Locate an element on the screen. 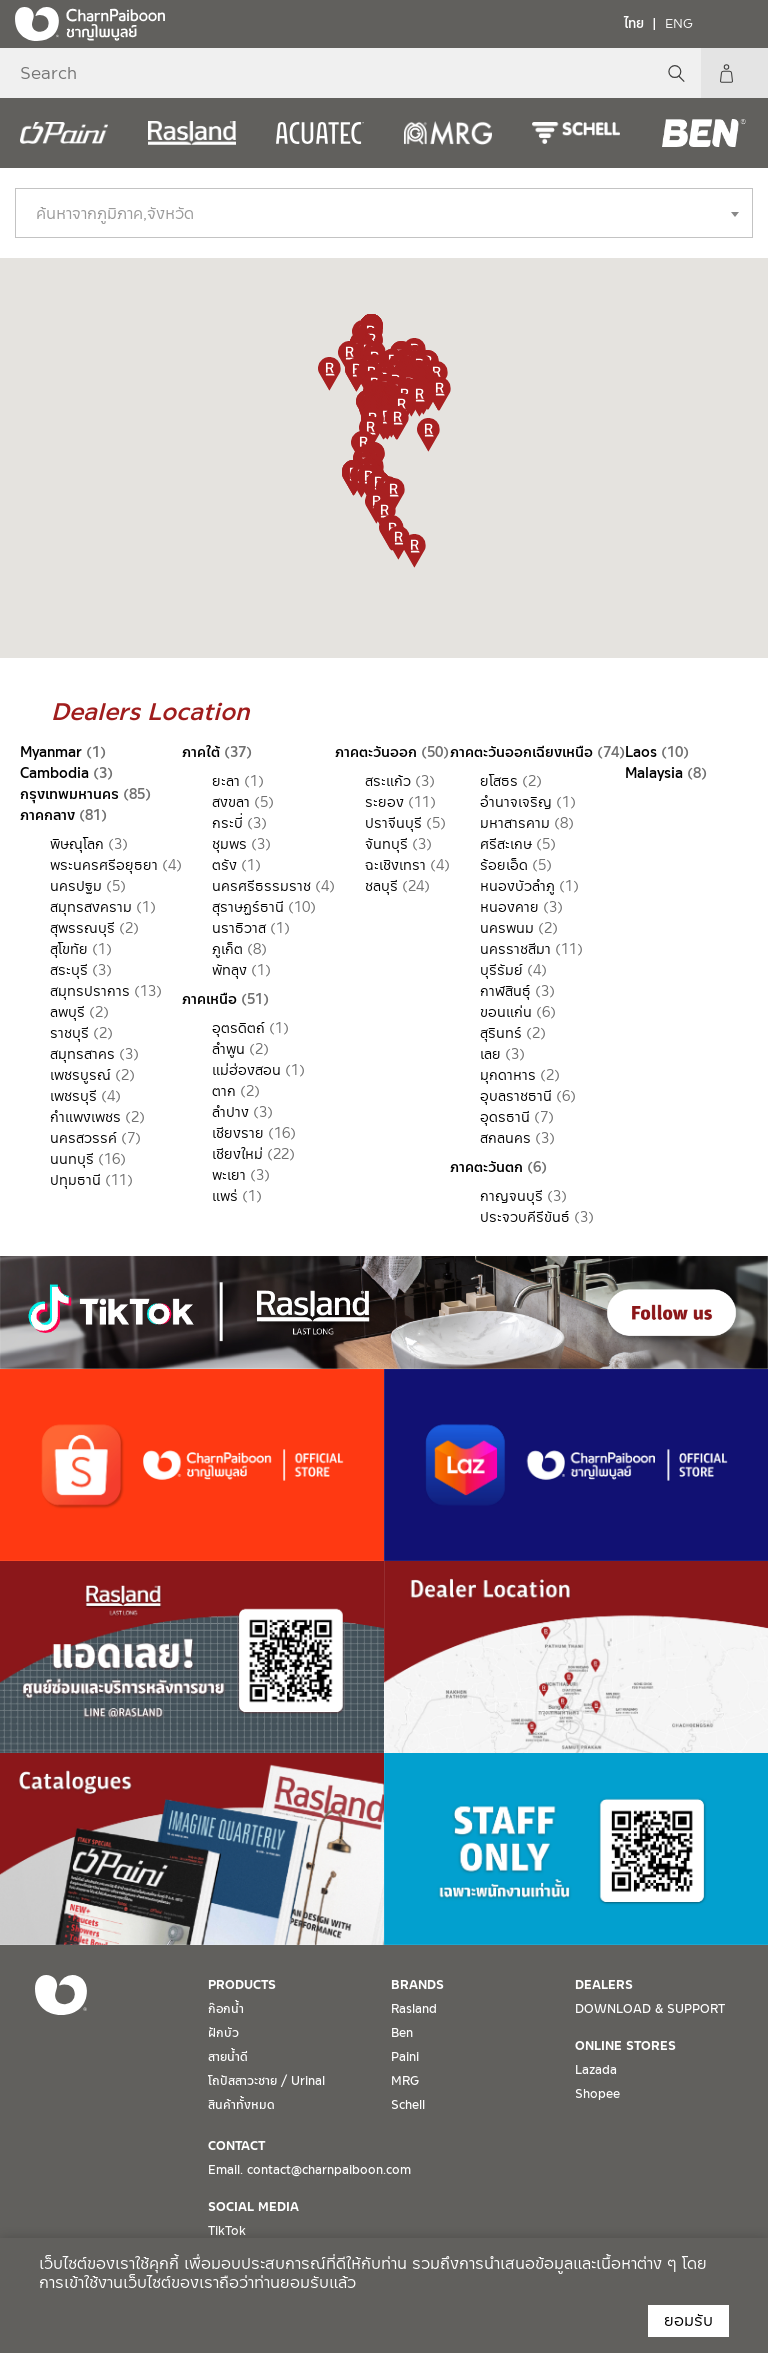  MRG is located at coordinates (405, 2081).